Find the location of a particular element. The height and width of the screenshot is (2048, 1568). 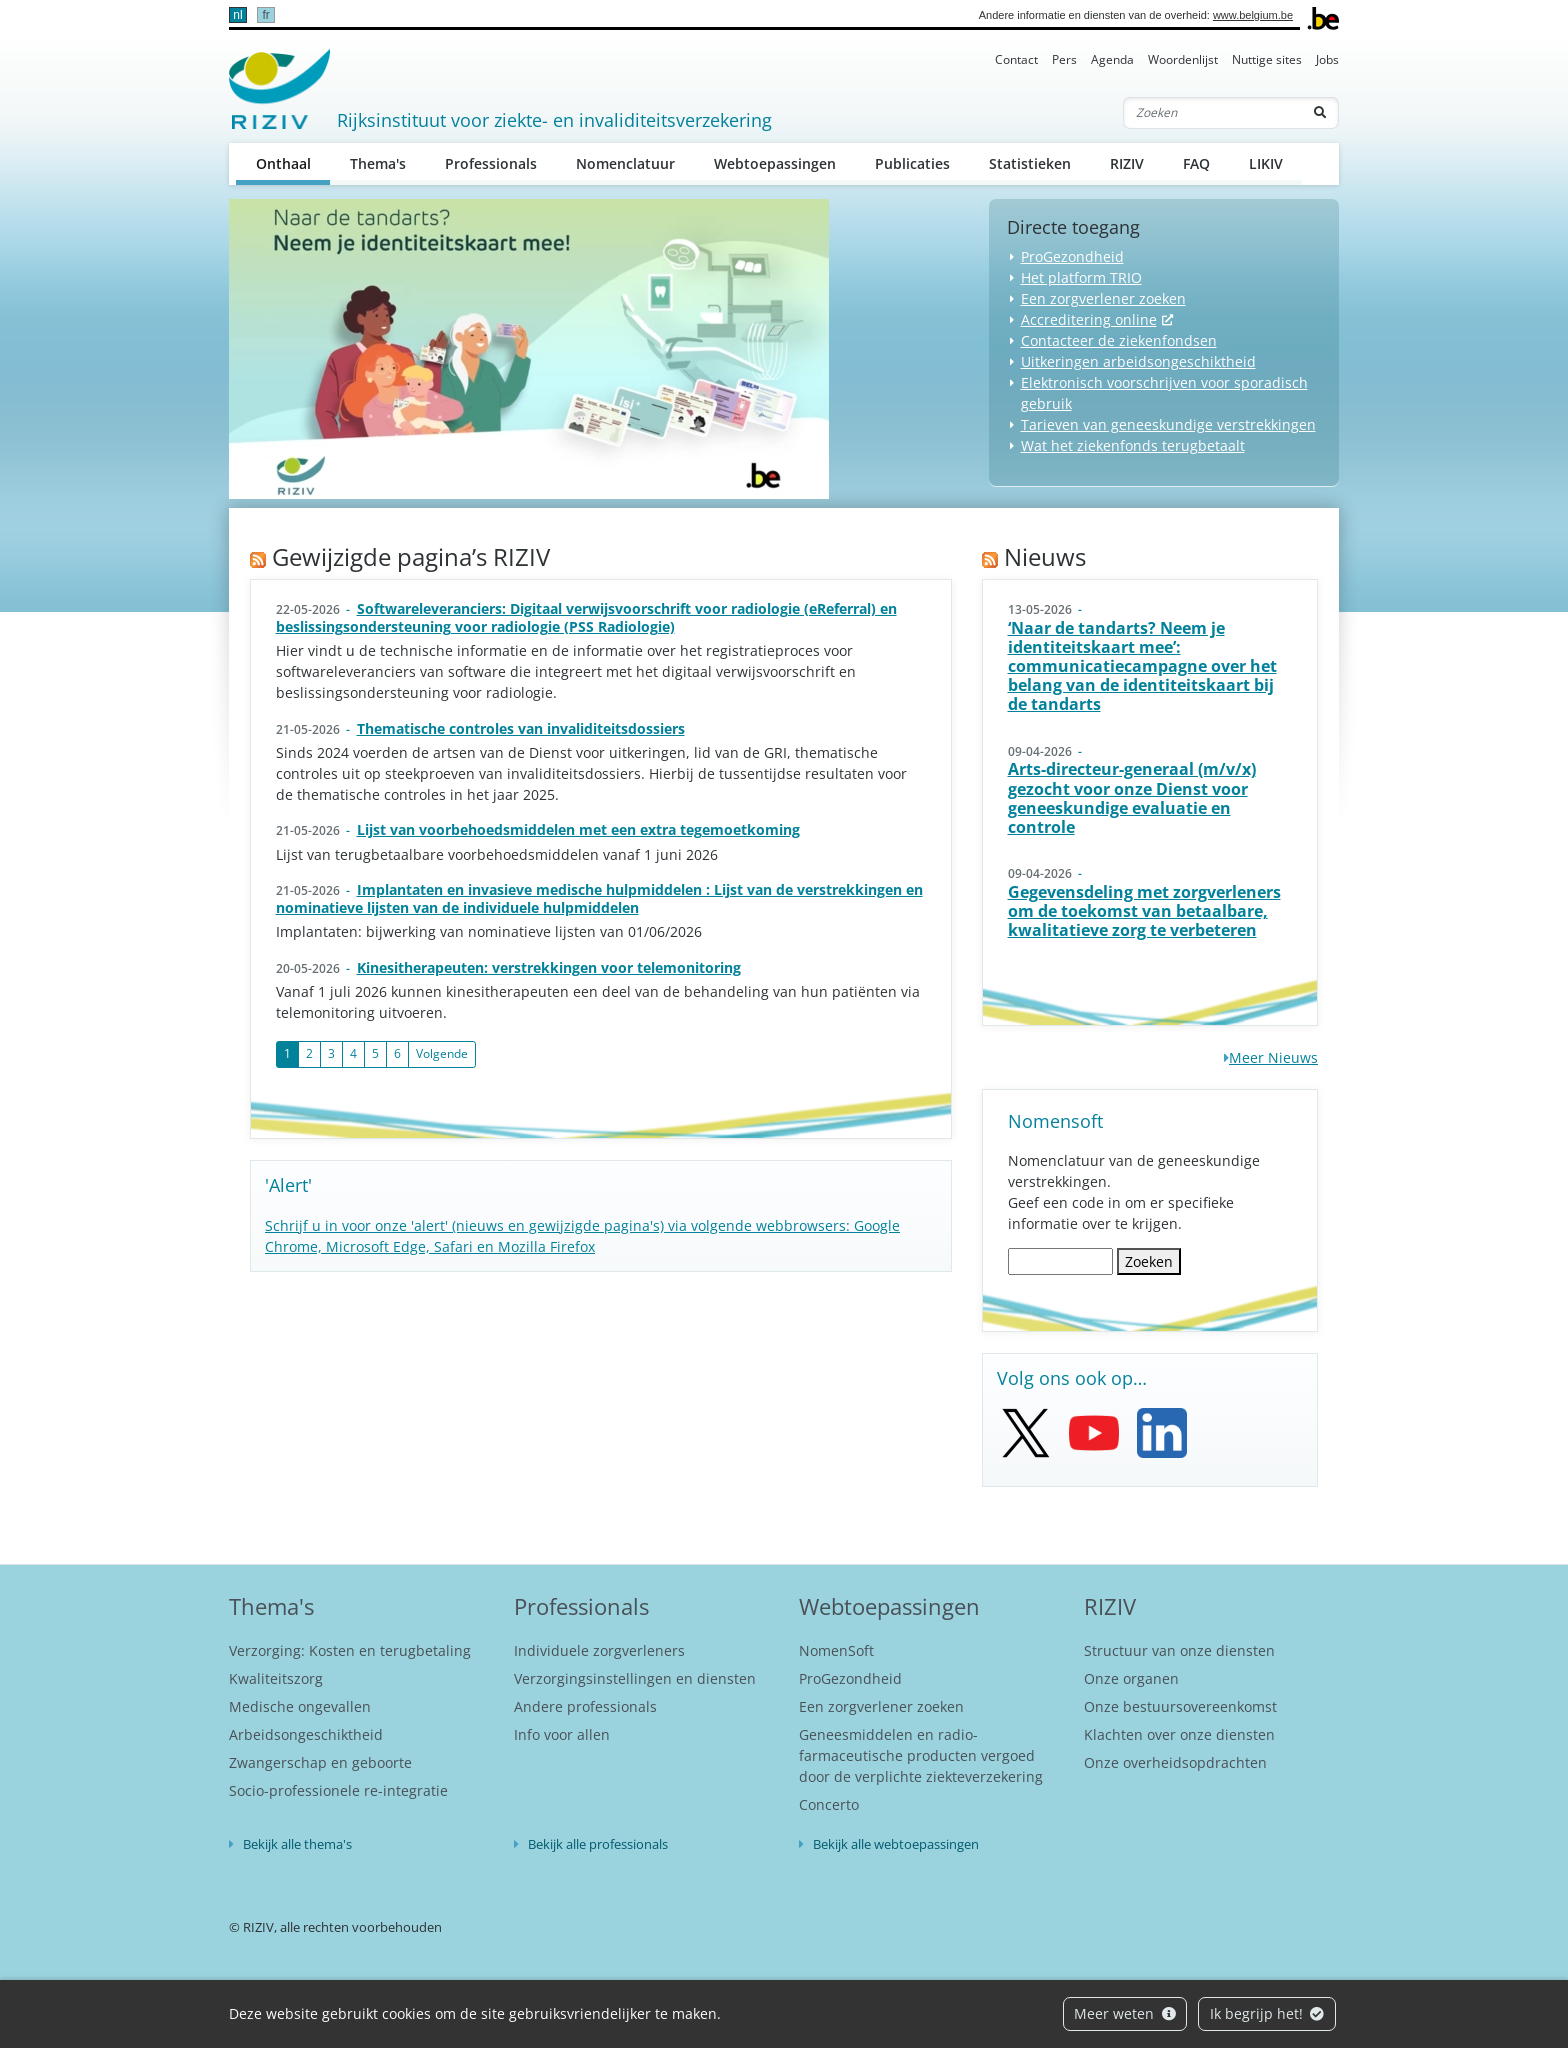

Jobs is located at coordinates (1327, 59).